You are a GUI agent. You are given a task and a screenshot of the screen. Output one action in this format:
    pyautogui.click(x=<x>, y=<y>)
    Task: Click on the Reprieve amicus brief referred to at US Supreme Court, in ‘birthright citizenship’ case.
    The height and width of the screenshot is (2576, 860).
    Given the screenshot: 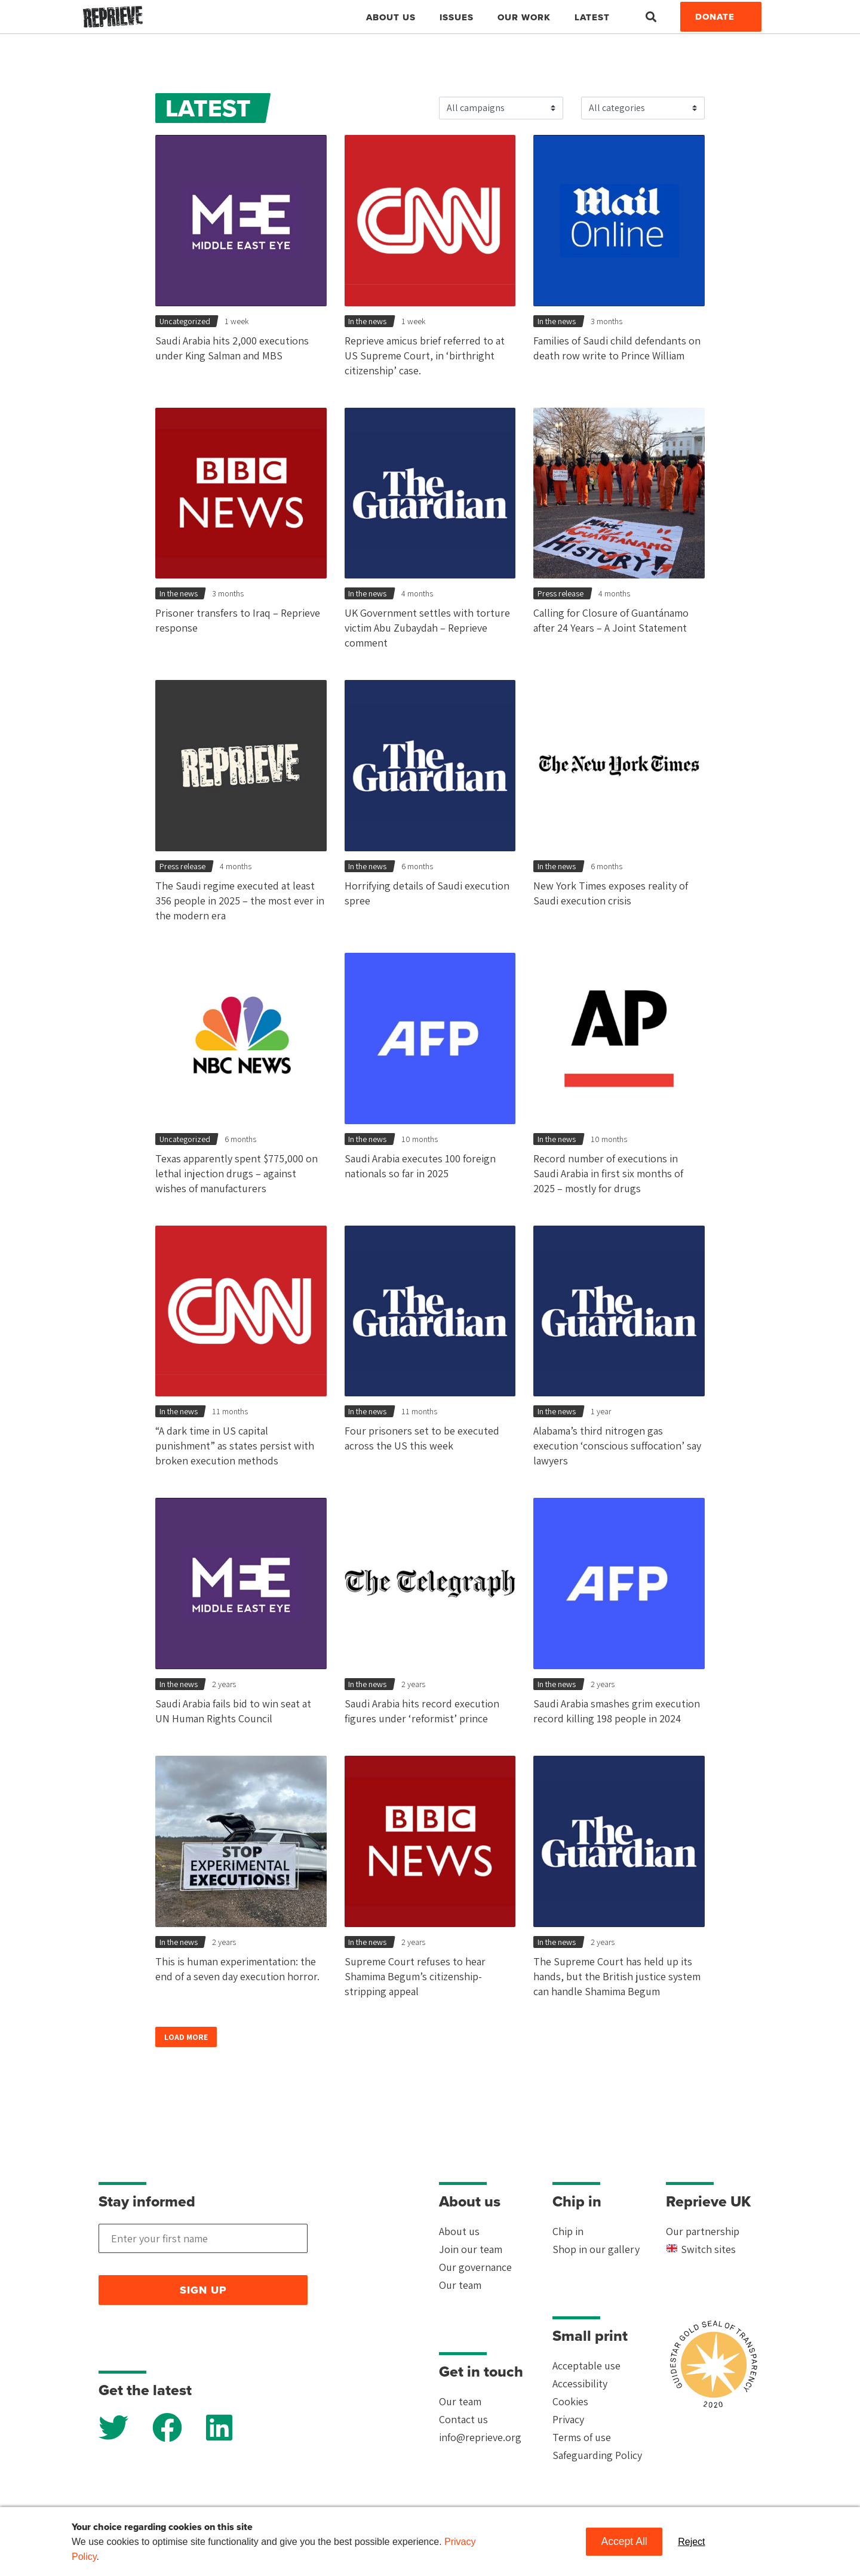 What is the action you would take?
    pyautogui.click(x=425, y=355)
    